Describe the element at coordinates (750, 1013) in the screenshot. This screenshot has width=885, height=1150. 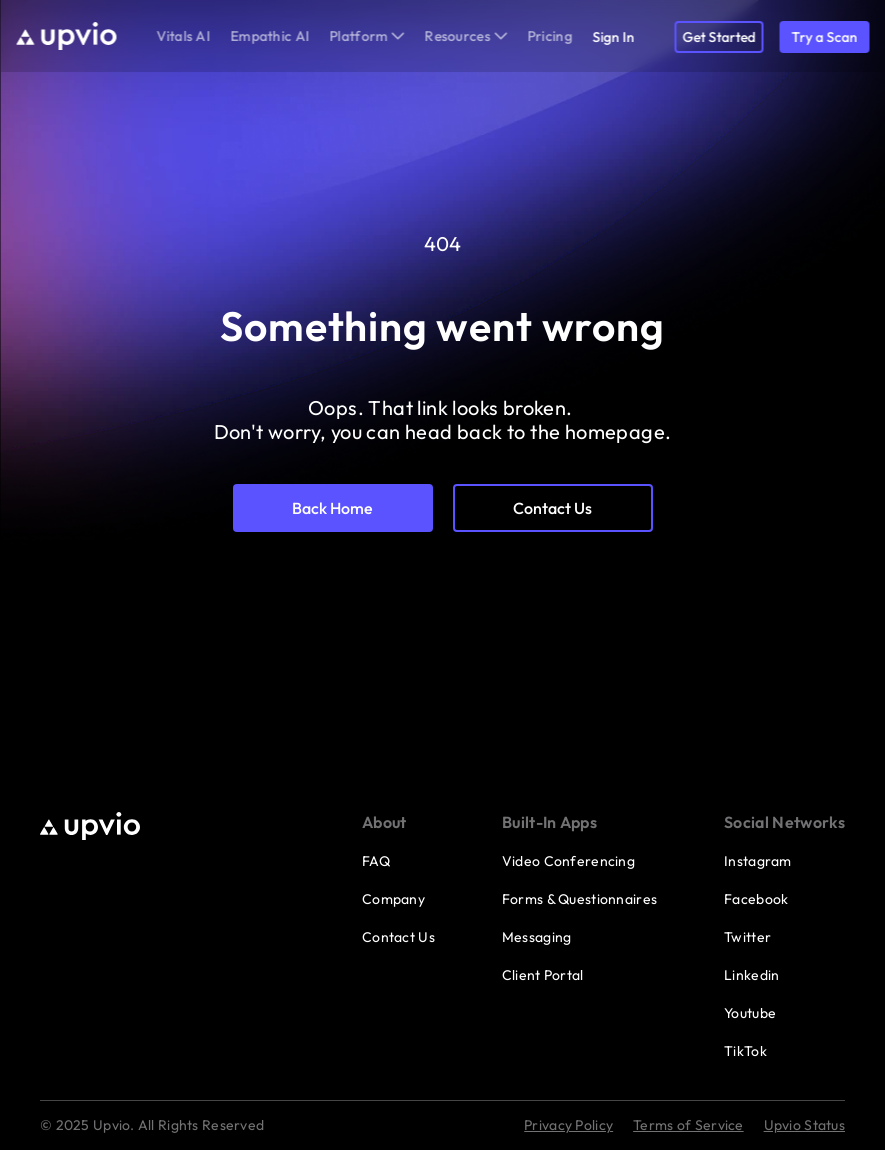
I see `Youtube` at that location.